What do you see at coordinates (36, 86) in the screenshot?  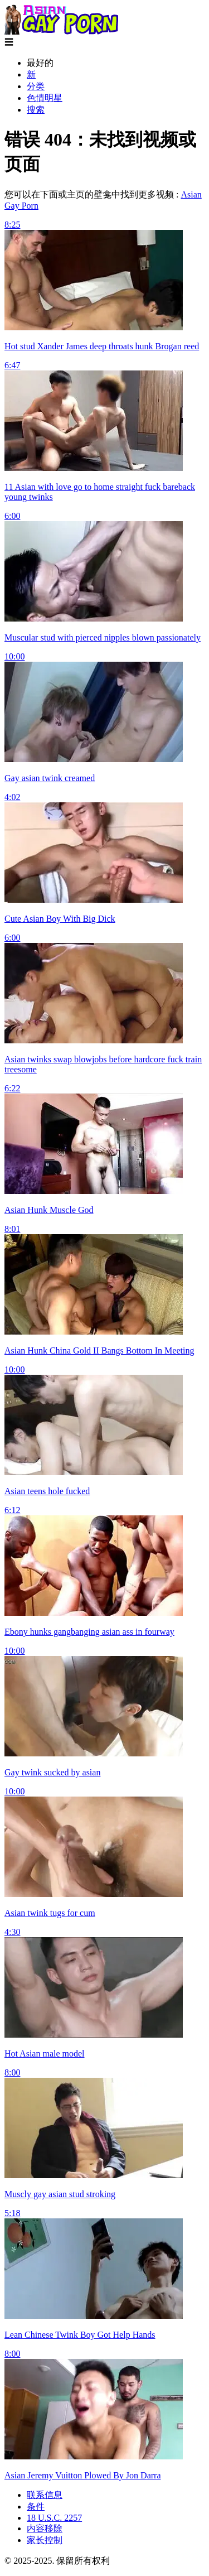 I see `分类` at bounding box center [36, 86].